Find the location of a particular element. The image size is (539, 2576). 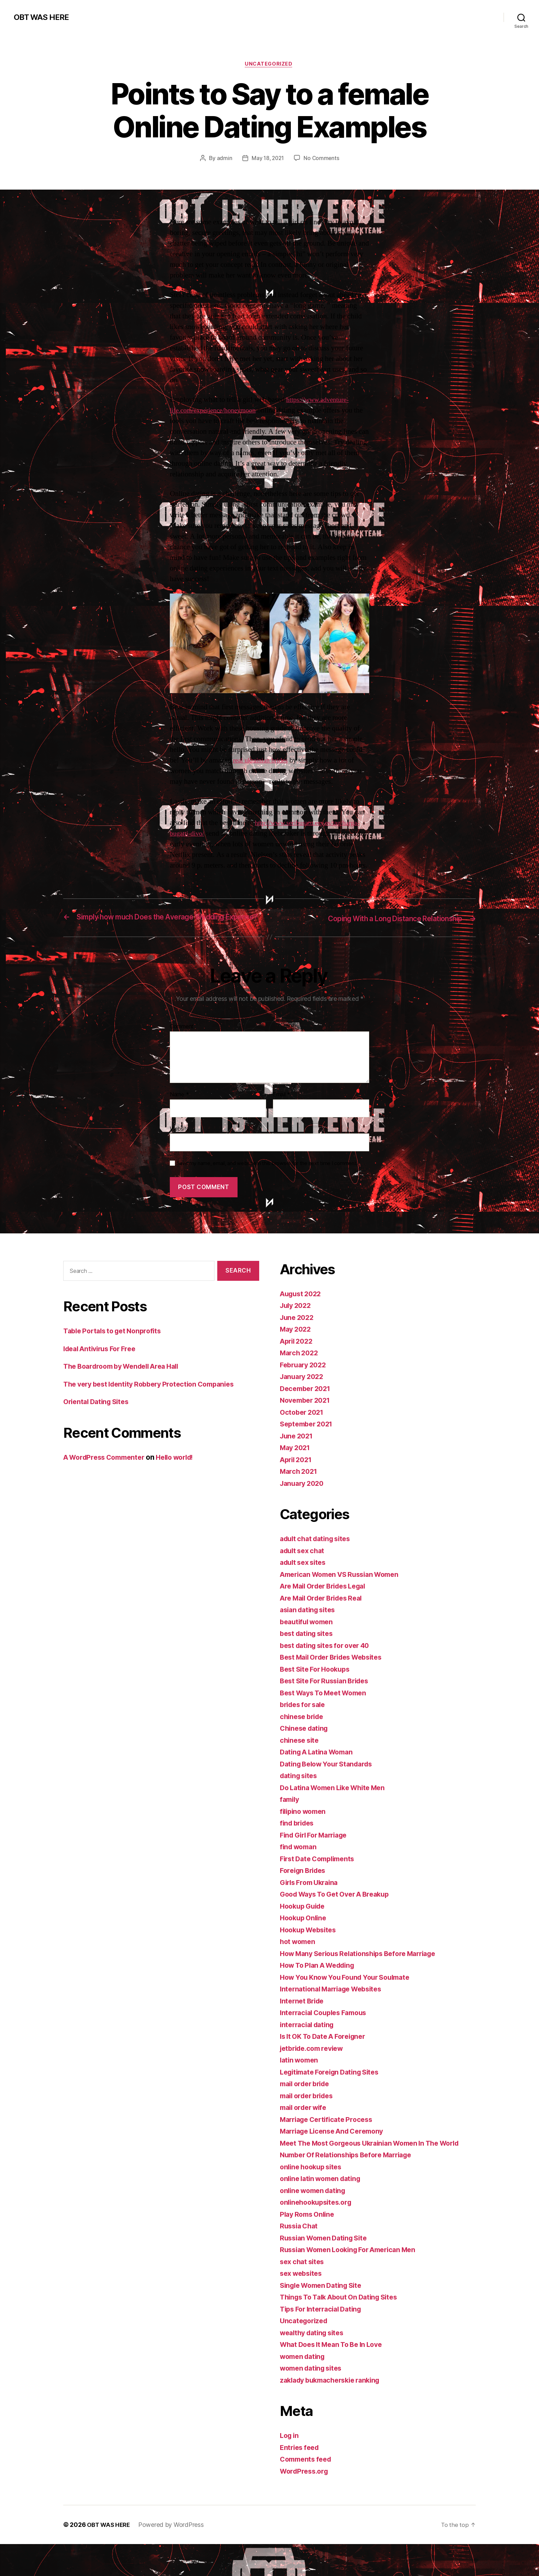

Interracial Couples Famous is located at coordinates (327, 2034).